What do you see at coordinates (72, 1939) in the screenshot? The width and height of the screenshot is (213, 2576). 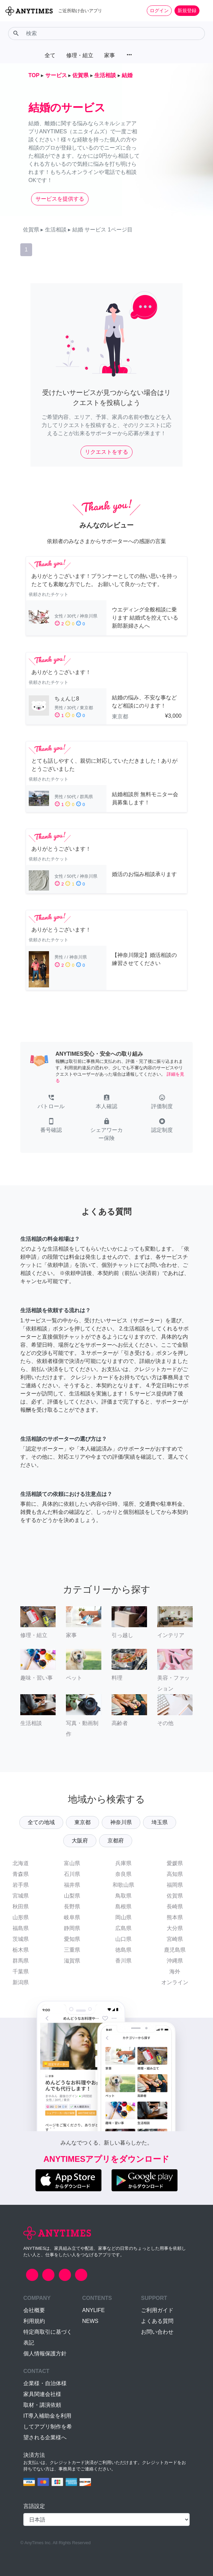 I see `愛知県` at bounding box center [72, 1939].